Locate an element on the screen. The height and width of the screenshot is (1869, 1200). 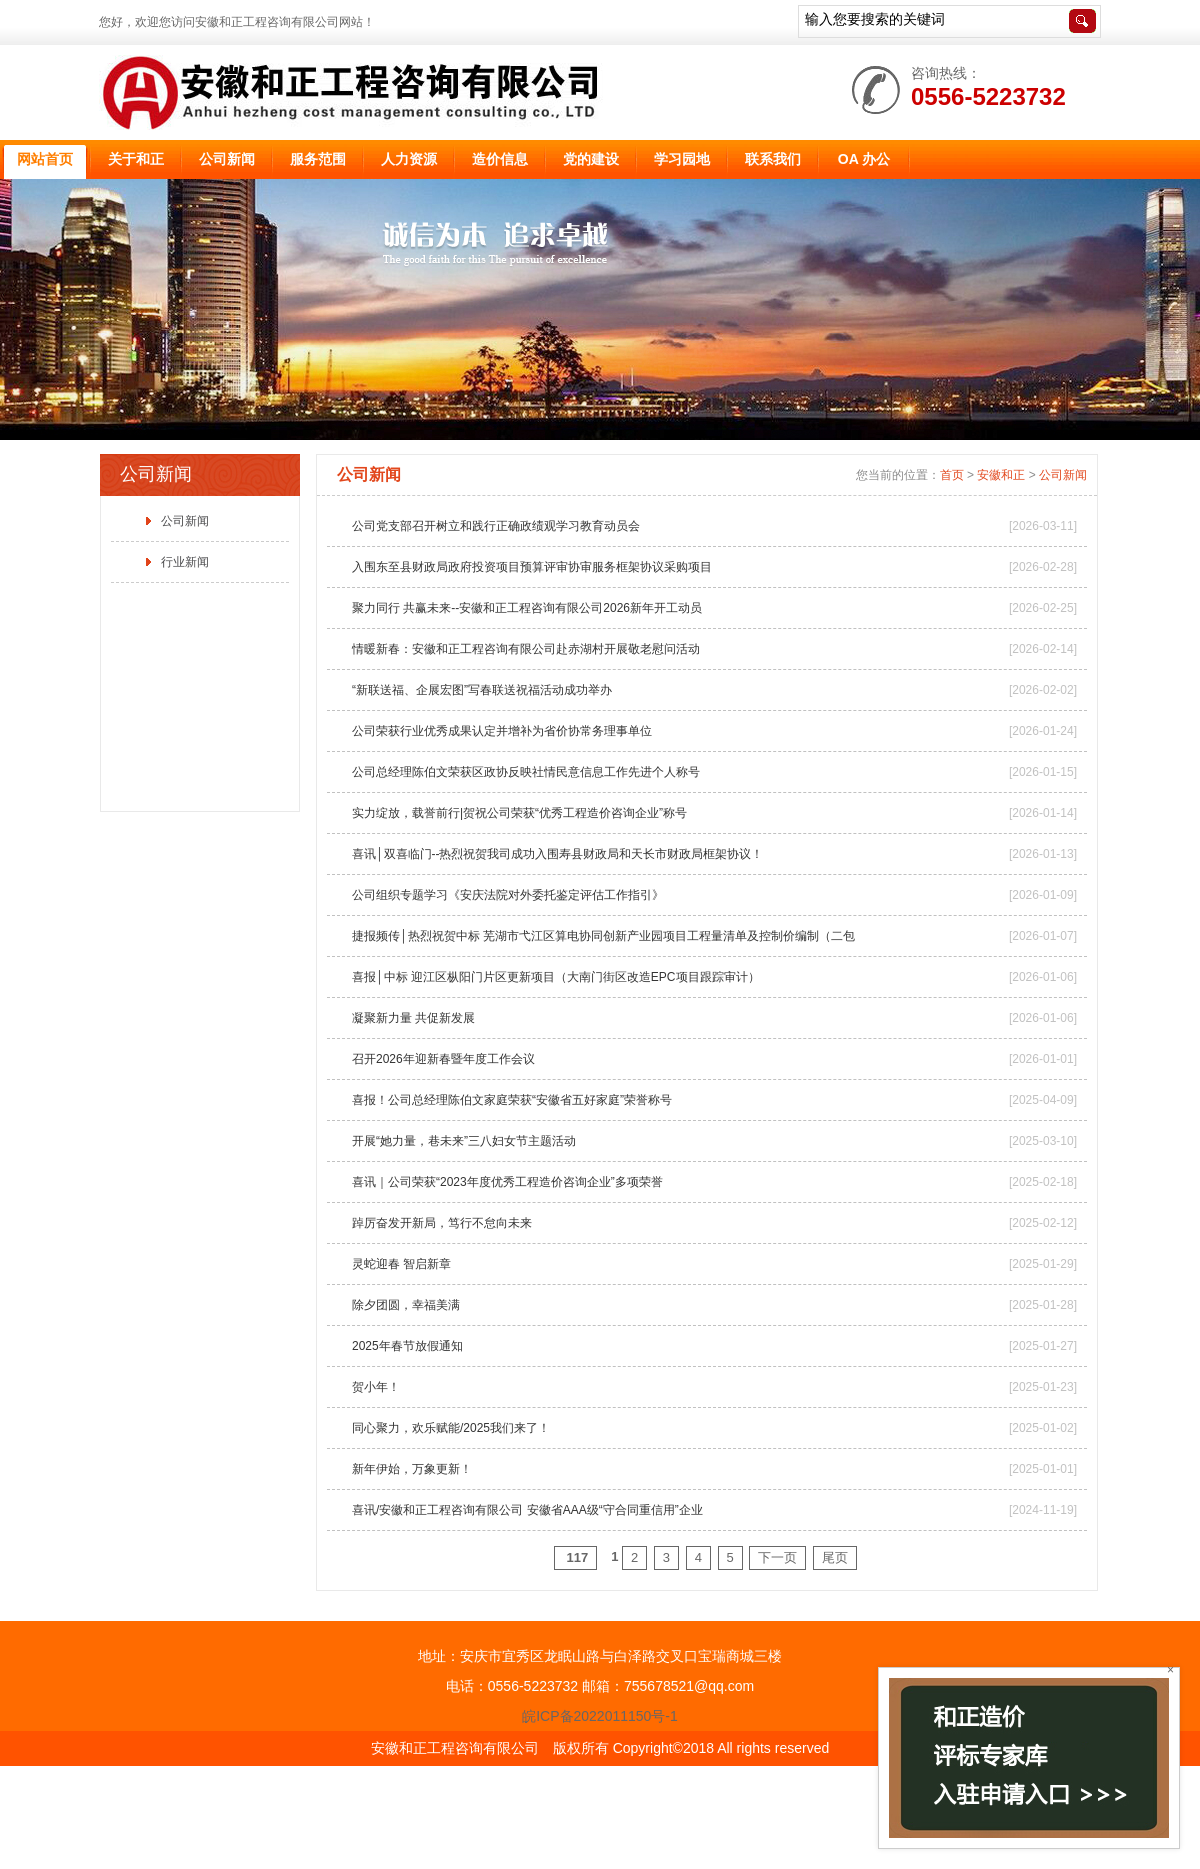
喜报！公司总经理陈伯文家庭荣获“安徽省五好家庭”荣誉称号 is located at coordinates (512, 1100).